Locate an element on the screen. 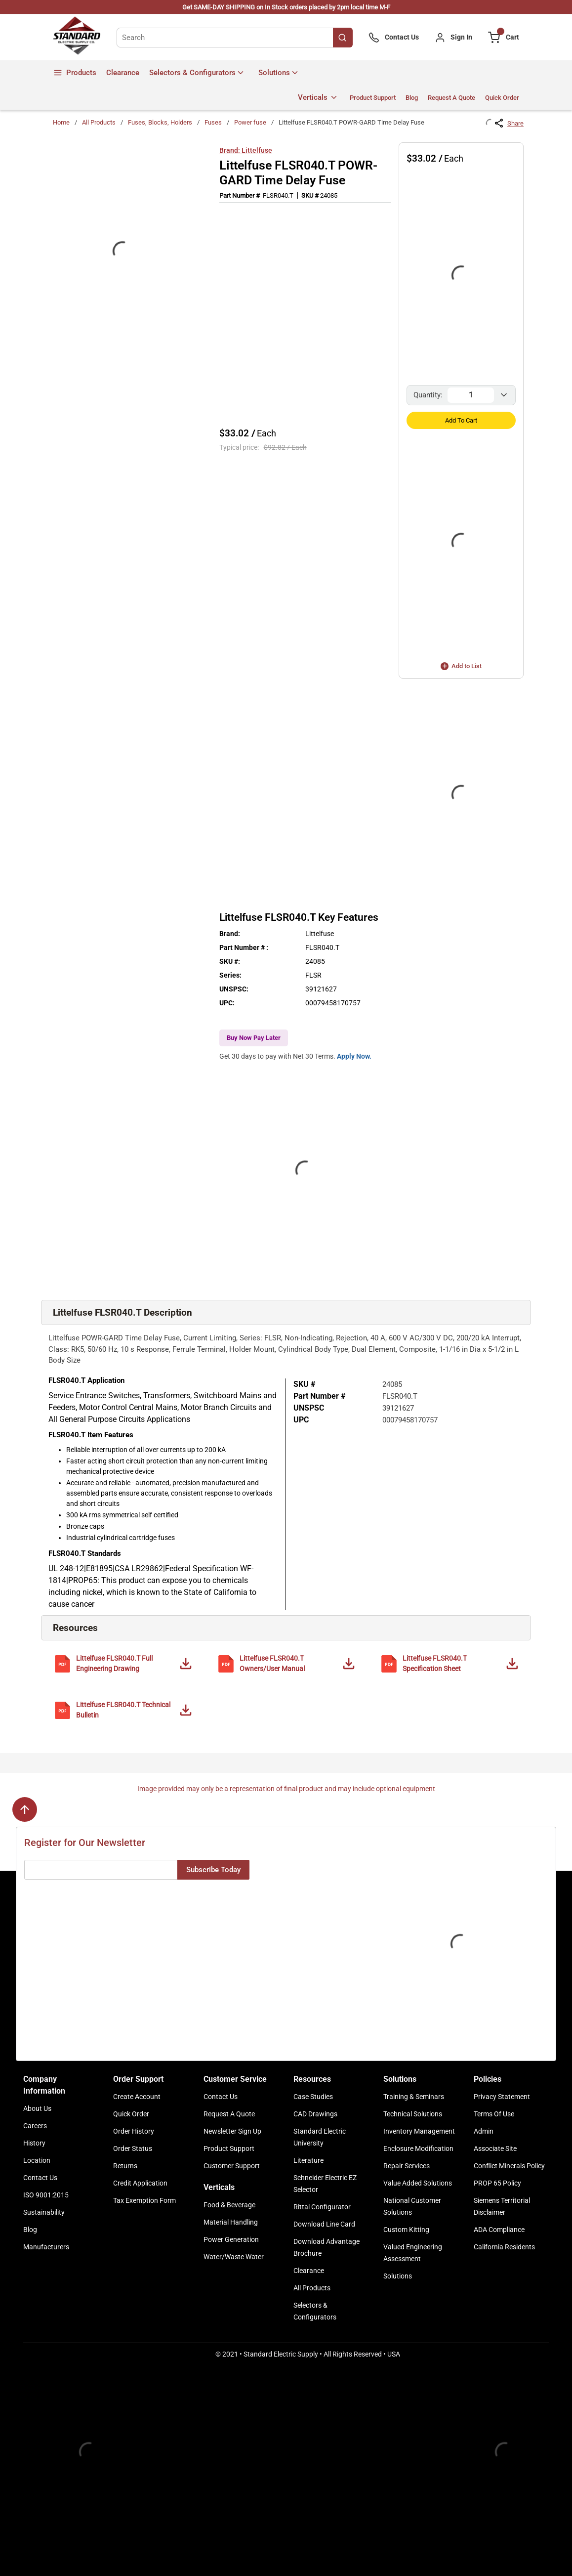 The height and width of the screenshot is (2576, 572). Add to Cart is located at coordinates (461, 420).